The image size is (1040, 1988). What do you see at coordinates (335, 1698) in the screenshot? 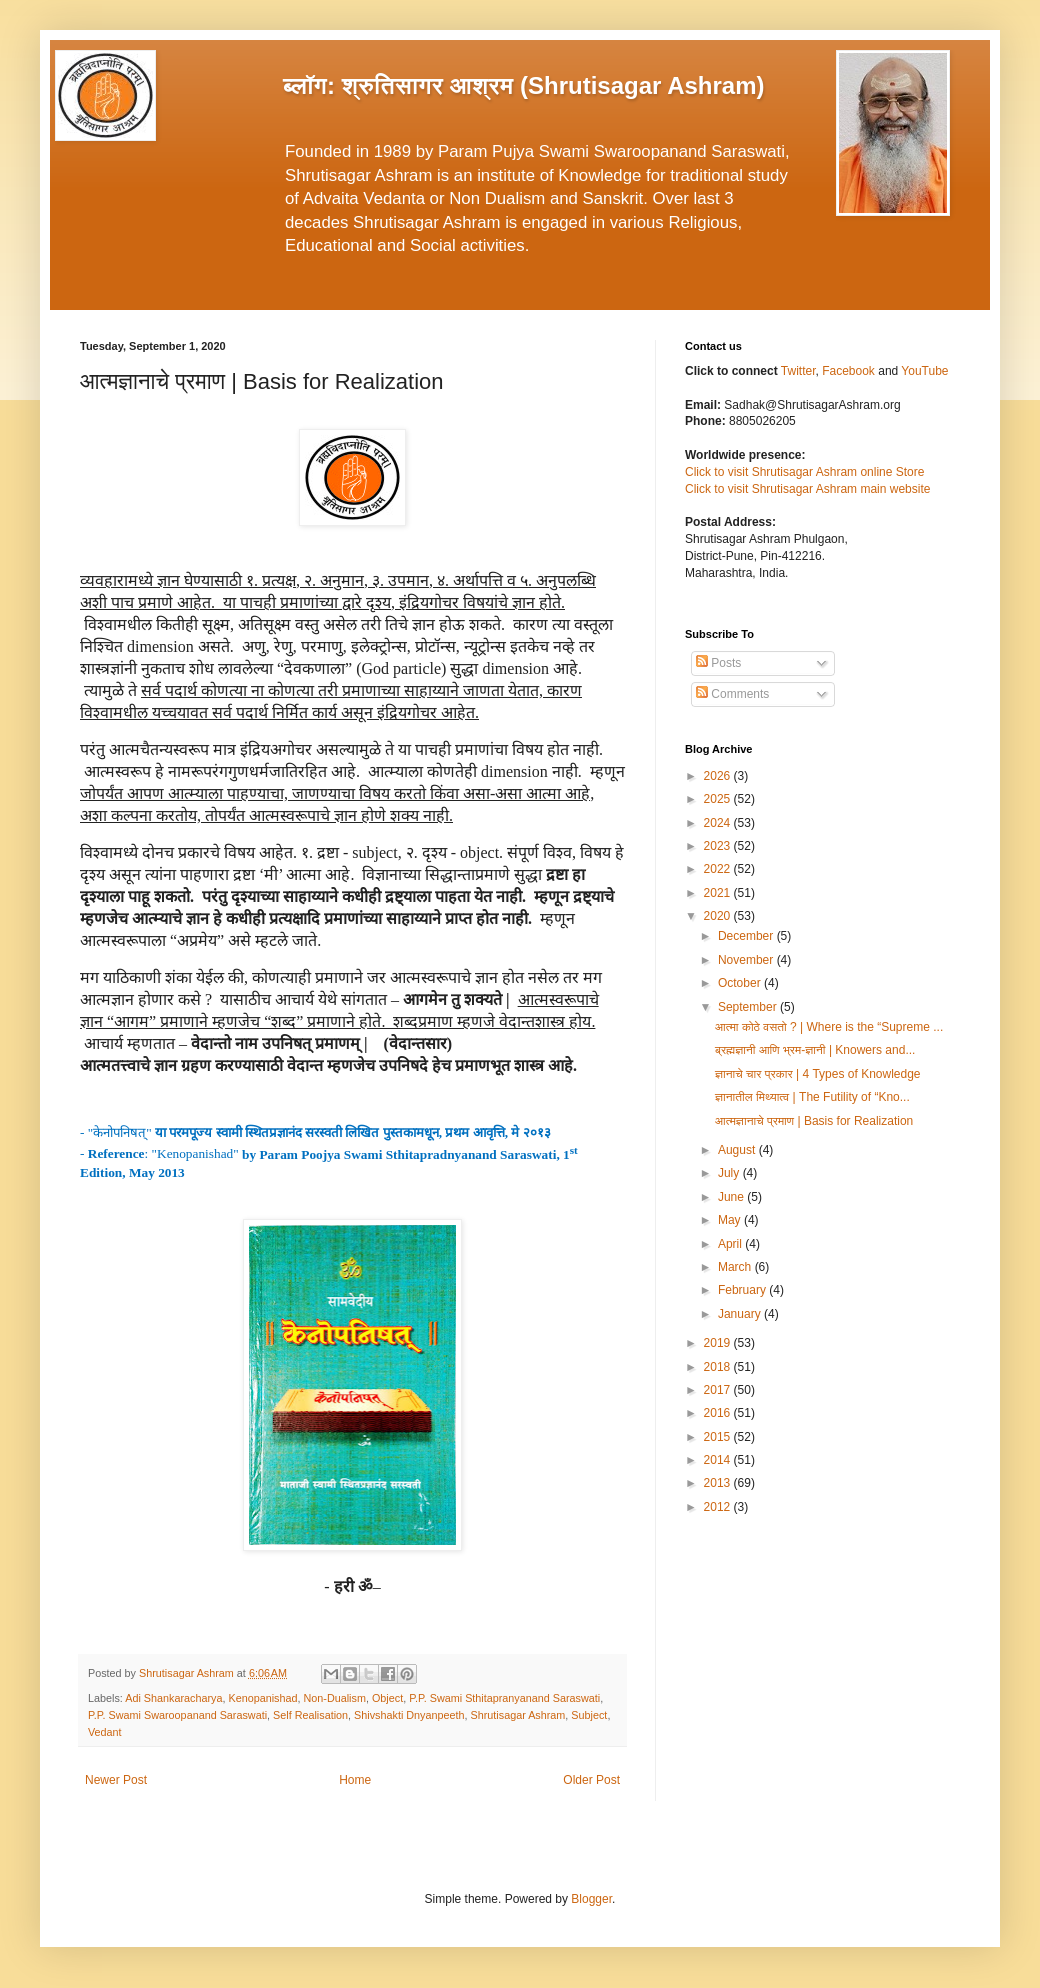
I see `Non-Dualism` at bounding box center [335, 1698].